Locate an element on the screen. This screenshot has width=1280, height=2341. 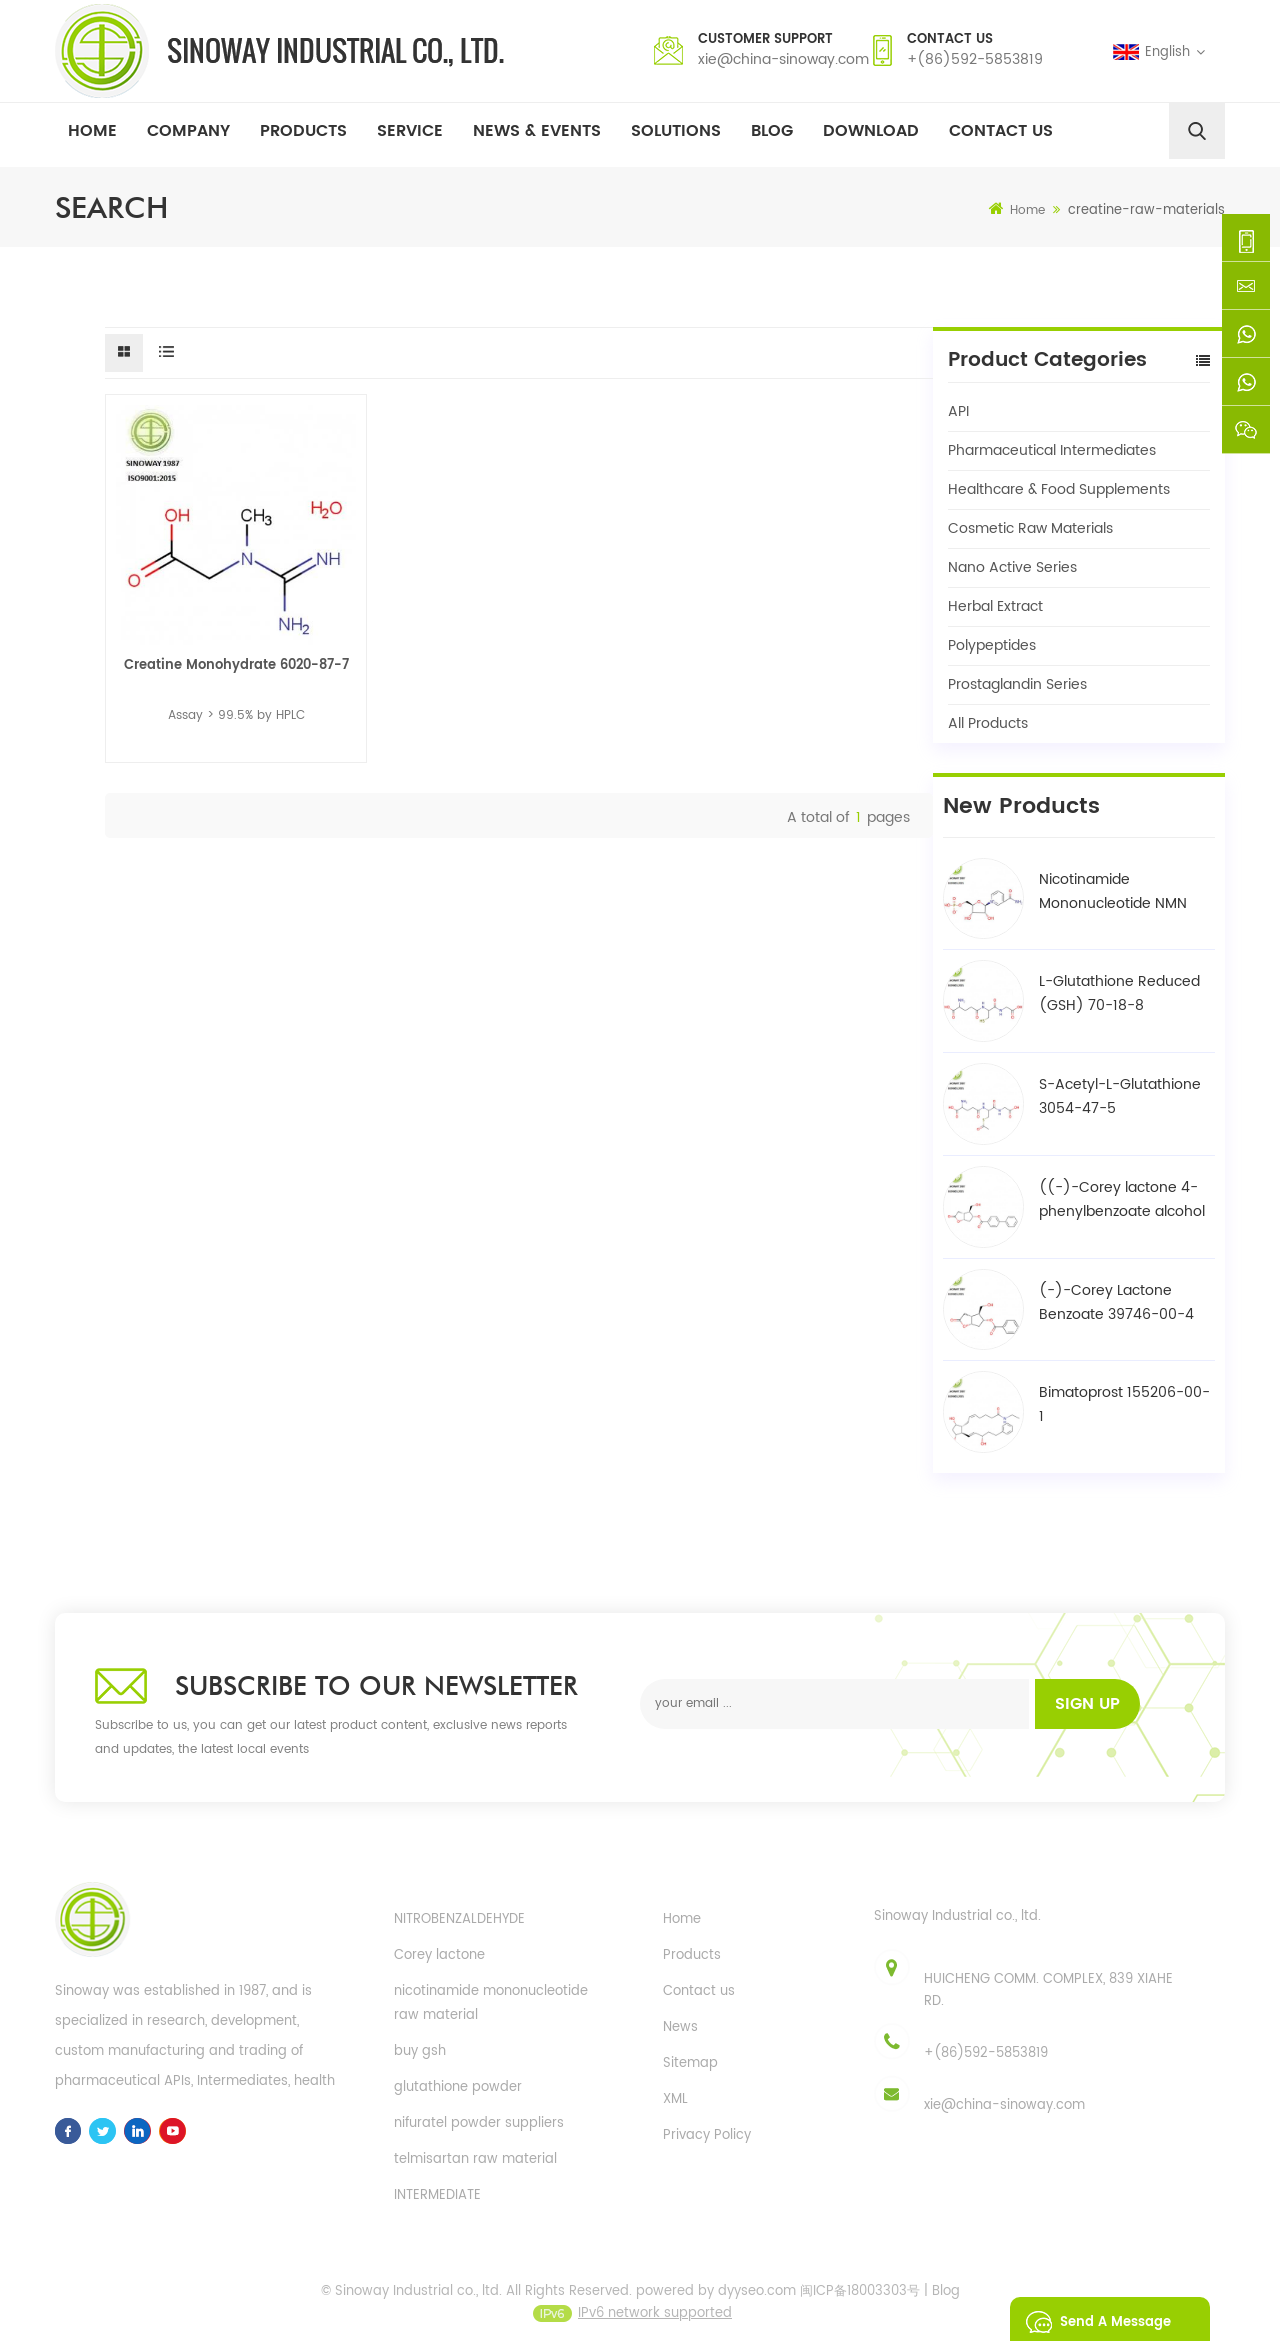
All Products is located at coordinates (988, 723).